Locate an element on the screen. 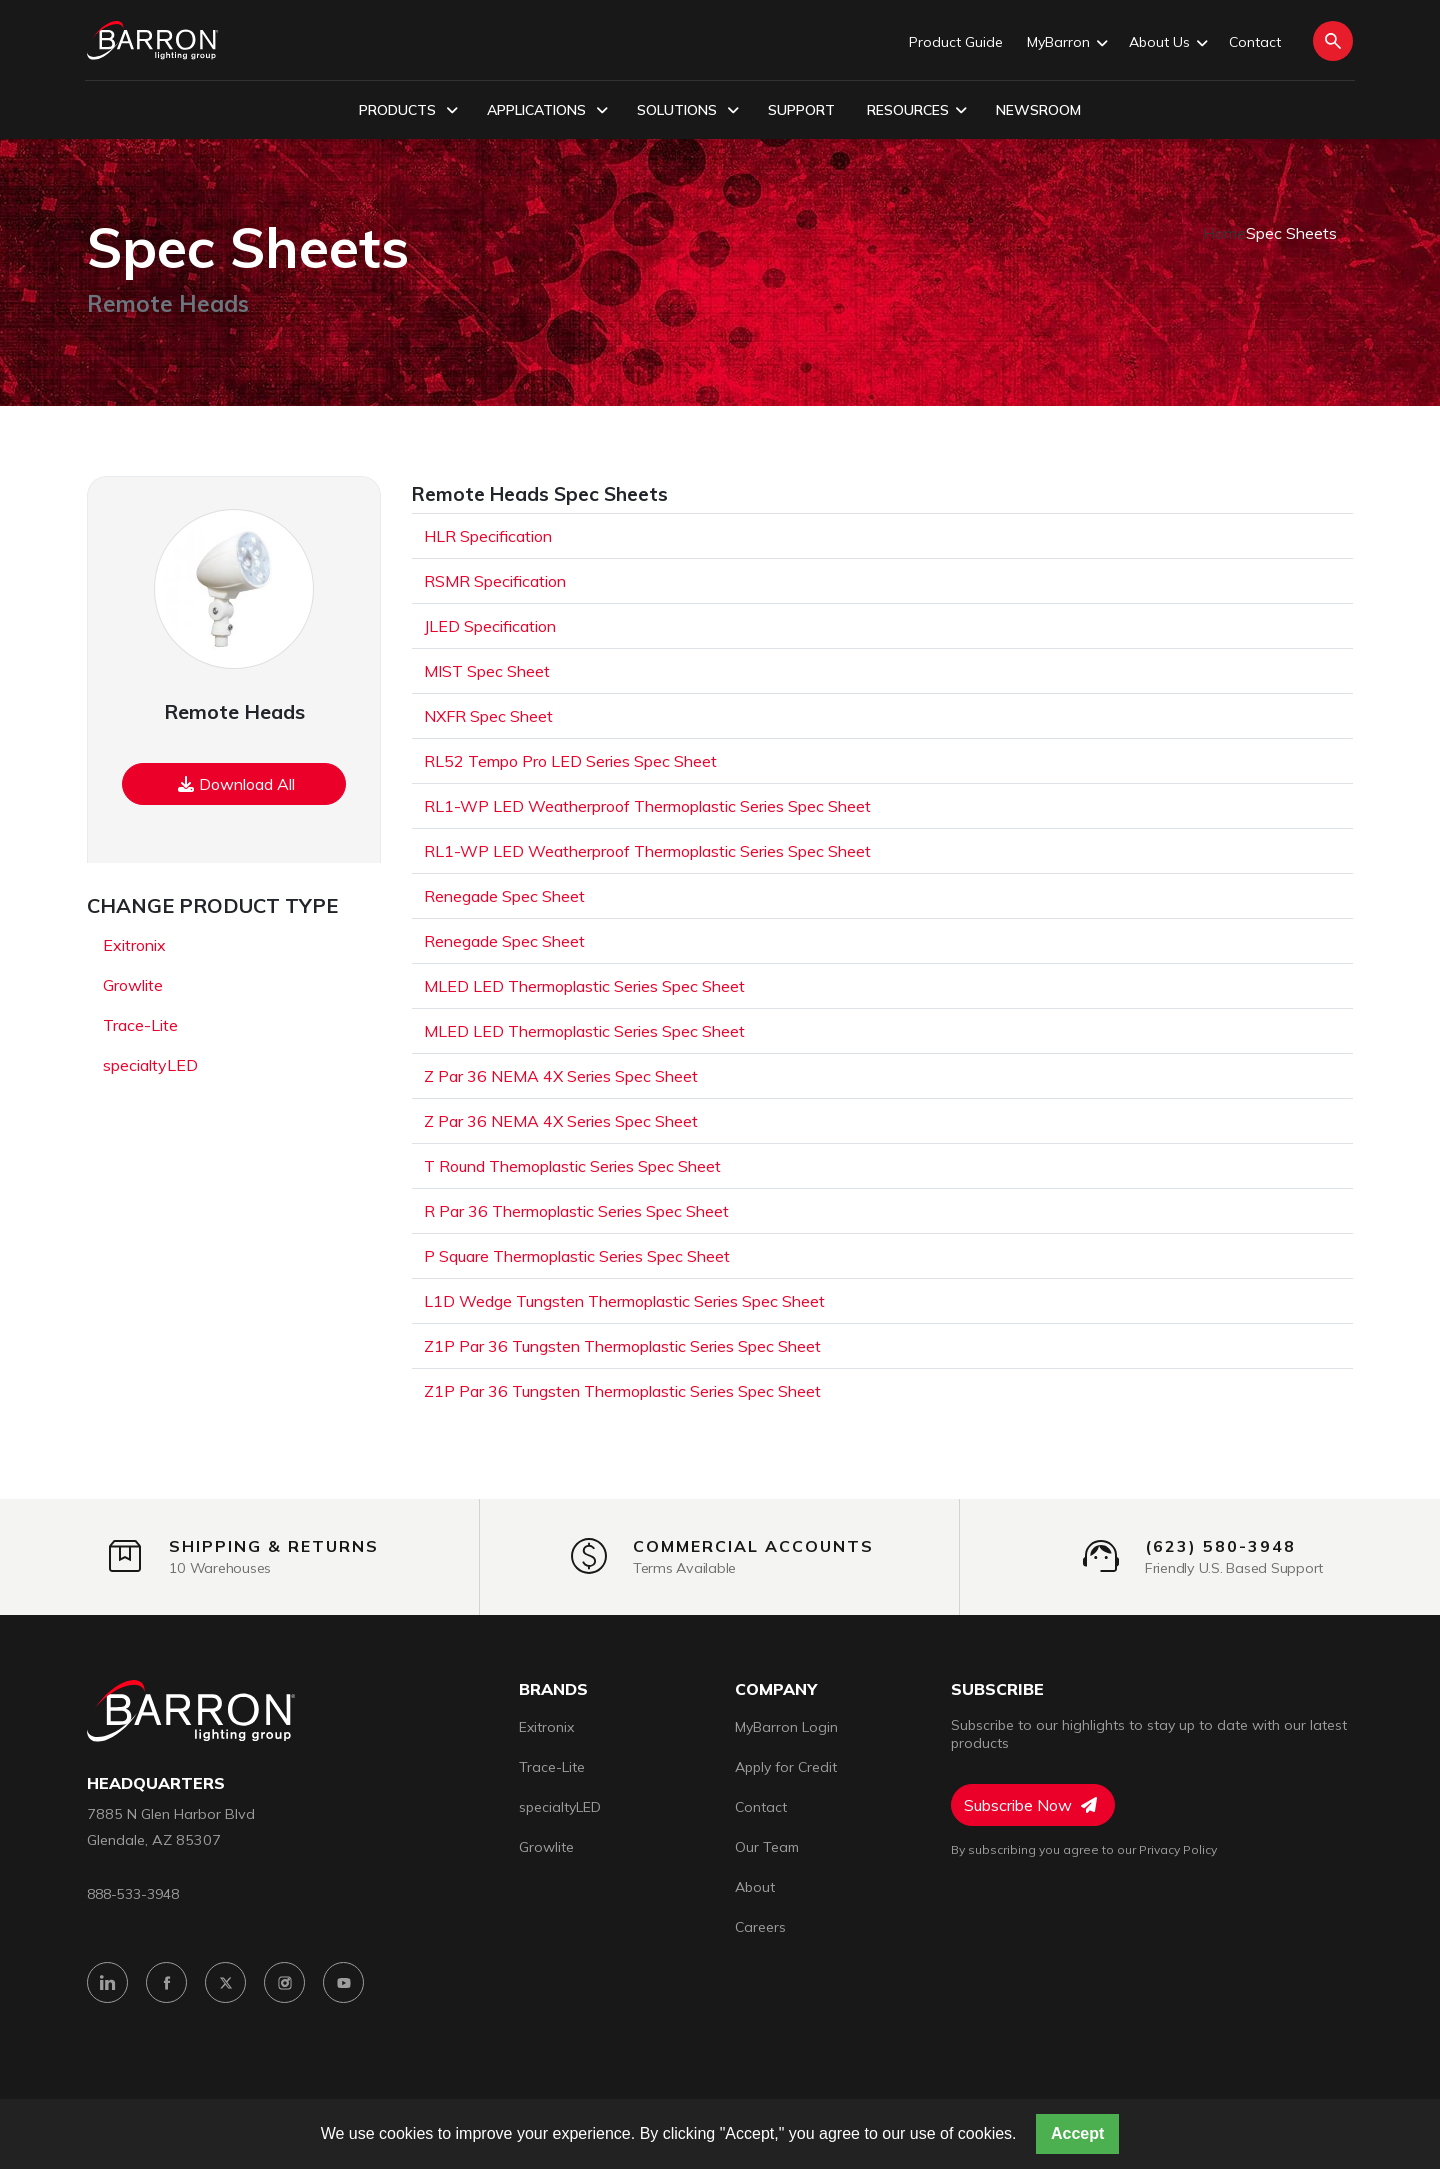 Image resolution: width=1440 pixels, height=2169 pixels. Renegade Spec Sheet is located at coordinates (504, 896).